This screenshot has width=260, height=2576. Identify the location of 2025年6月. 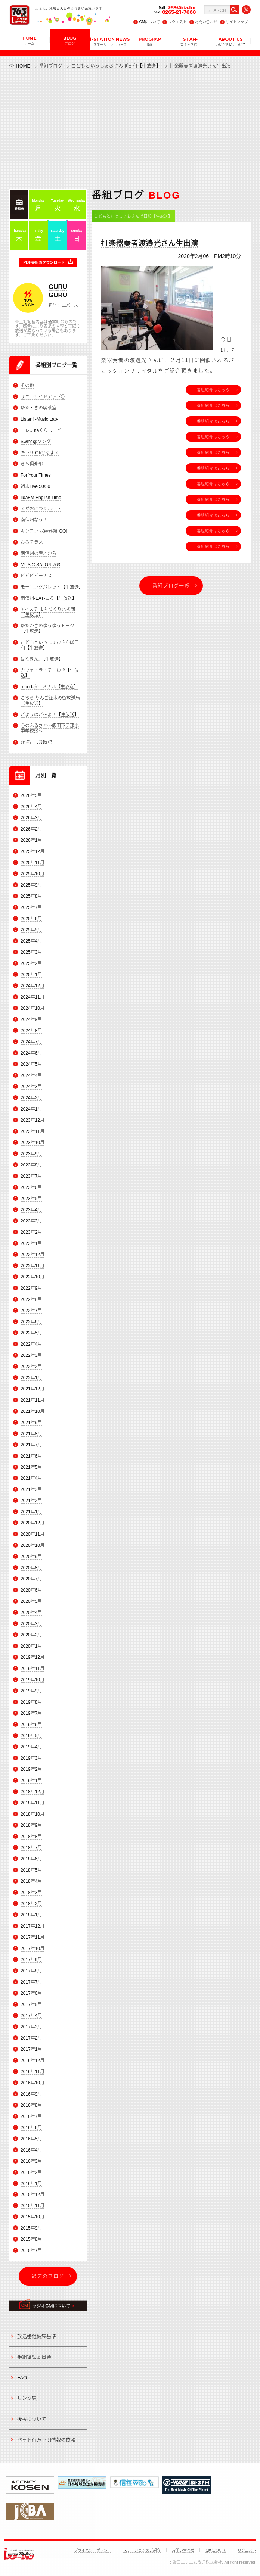
(31, 918).